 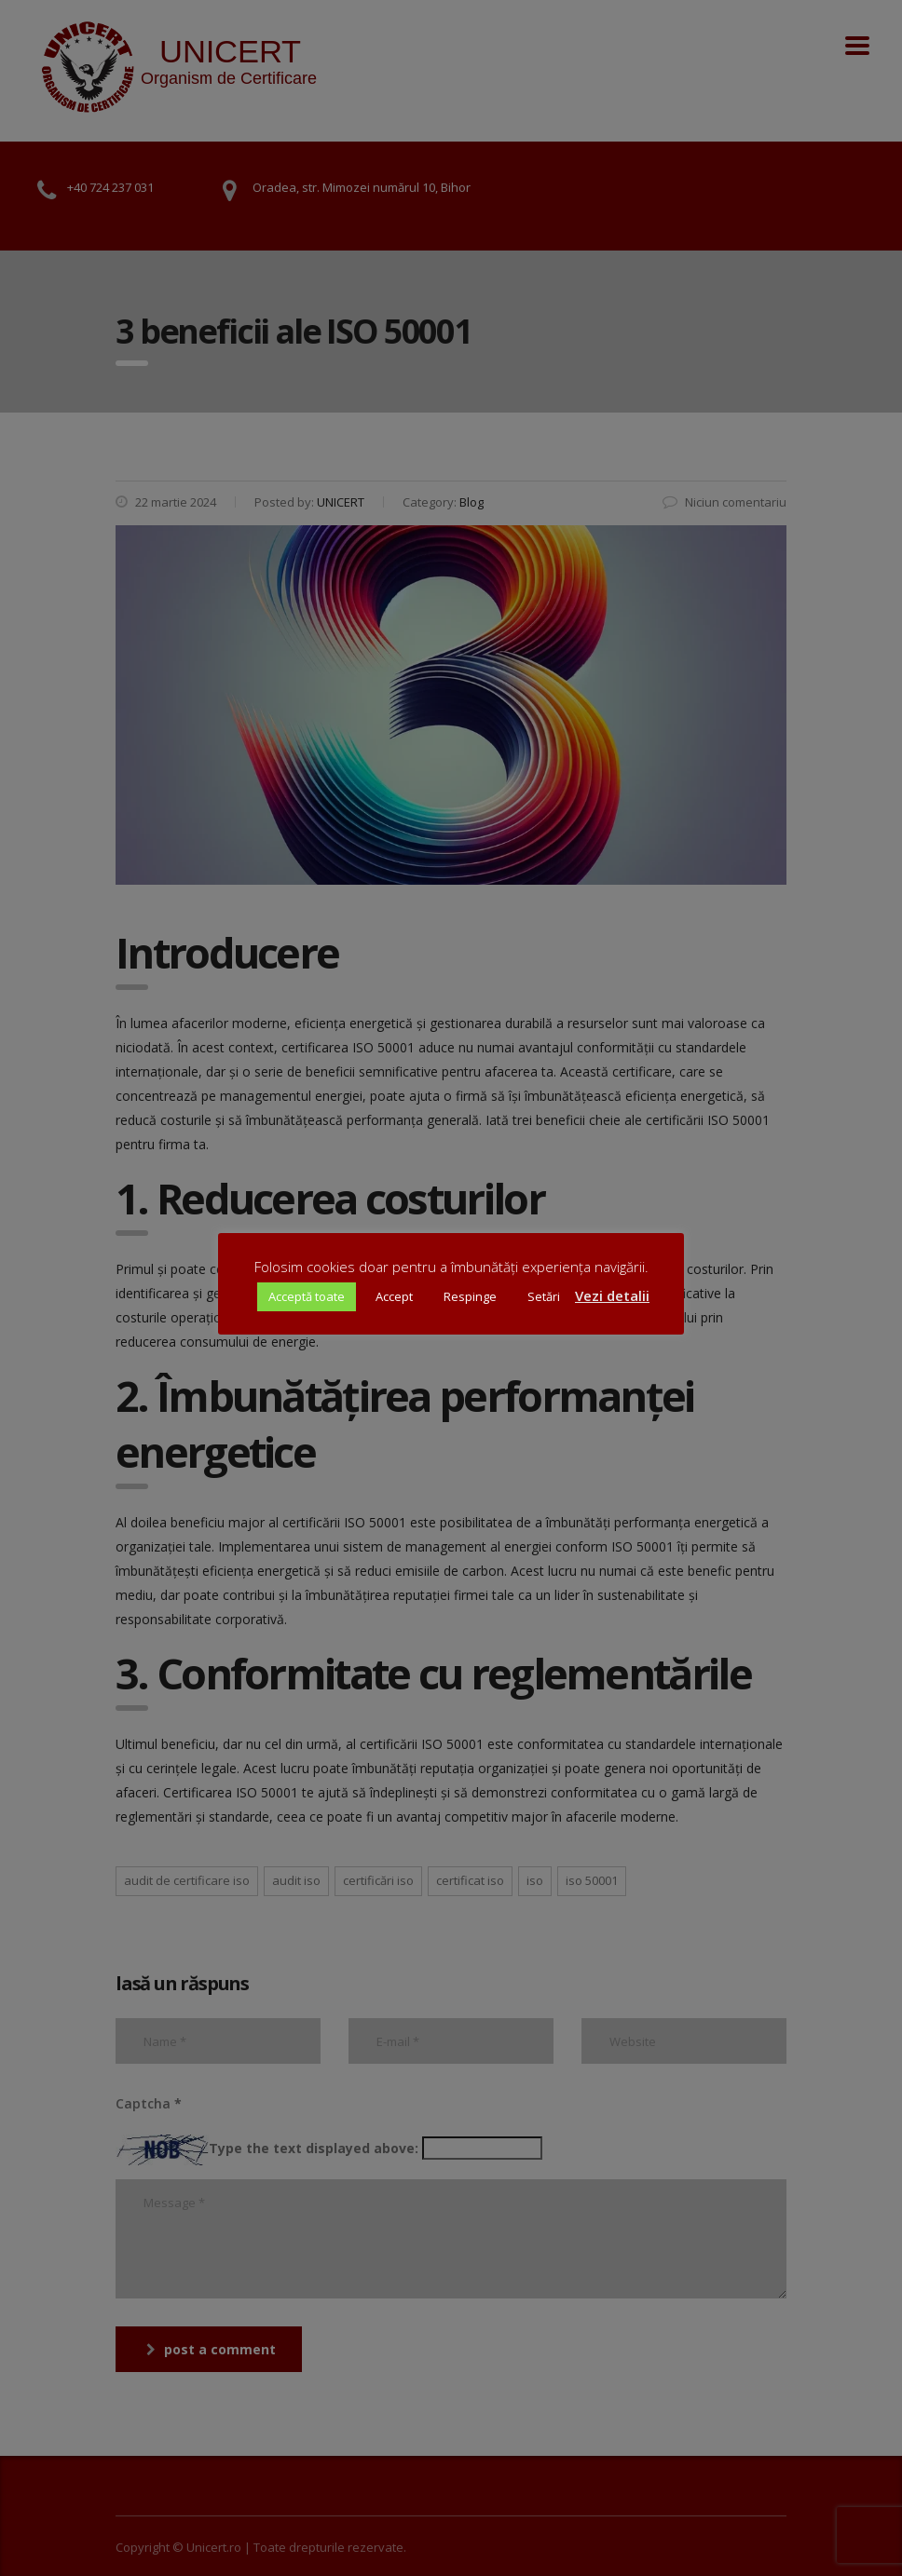 I want to click on Vezi detalii, so click(x=612, y=1295).